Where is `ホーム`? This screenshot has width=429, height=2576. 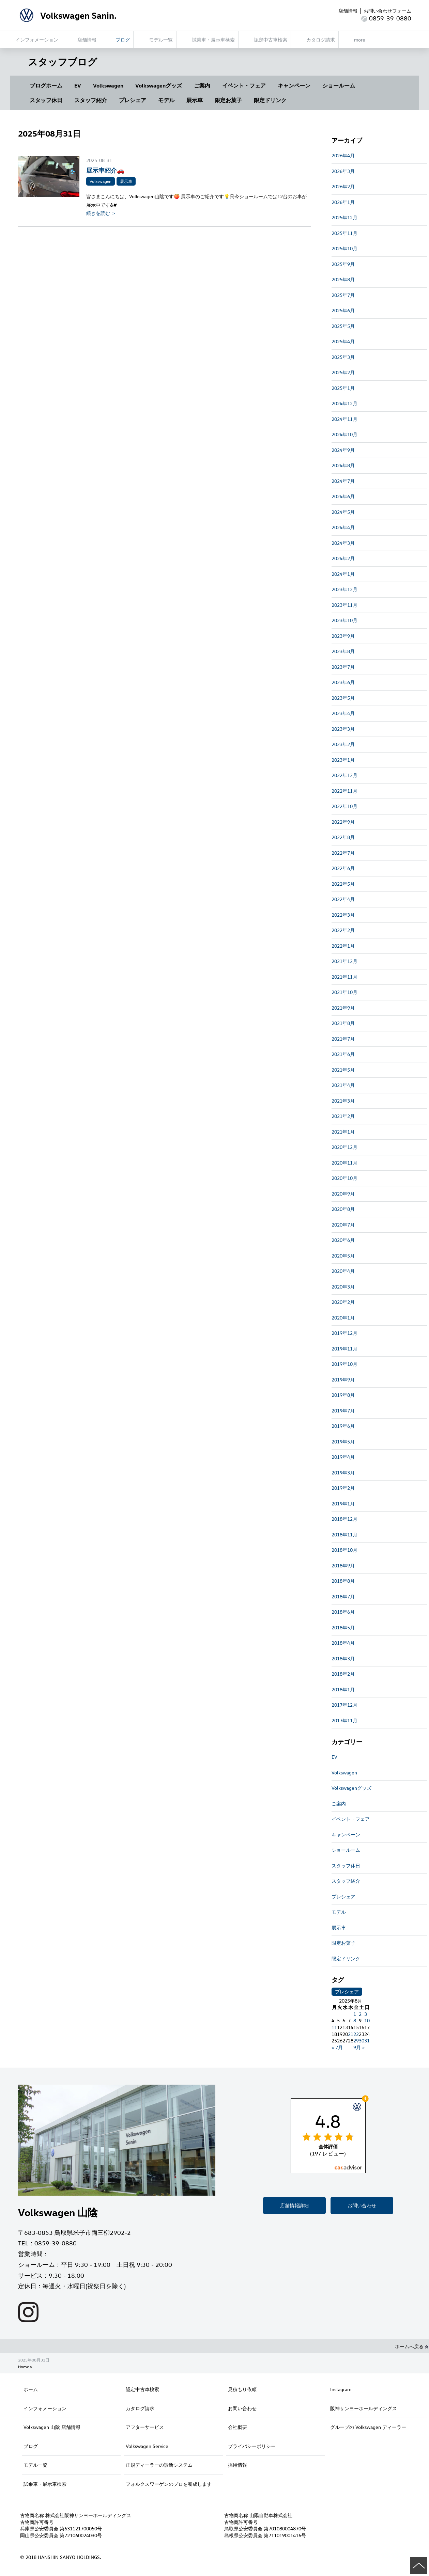 ホーム is located at coordinates (31, 2389).